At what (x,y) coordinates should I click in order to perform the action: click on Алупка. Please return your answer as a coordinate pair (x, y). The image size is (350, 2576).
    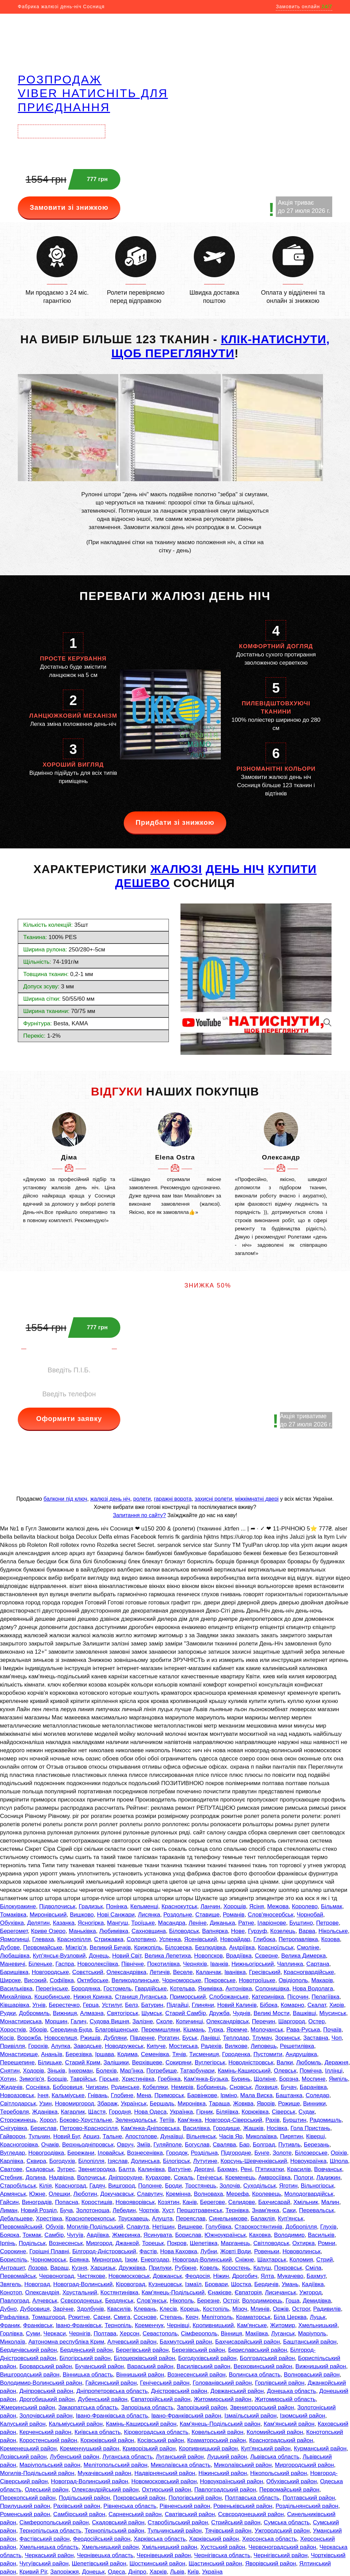
    Looking at the image, I should click on (60, 2046).